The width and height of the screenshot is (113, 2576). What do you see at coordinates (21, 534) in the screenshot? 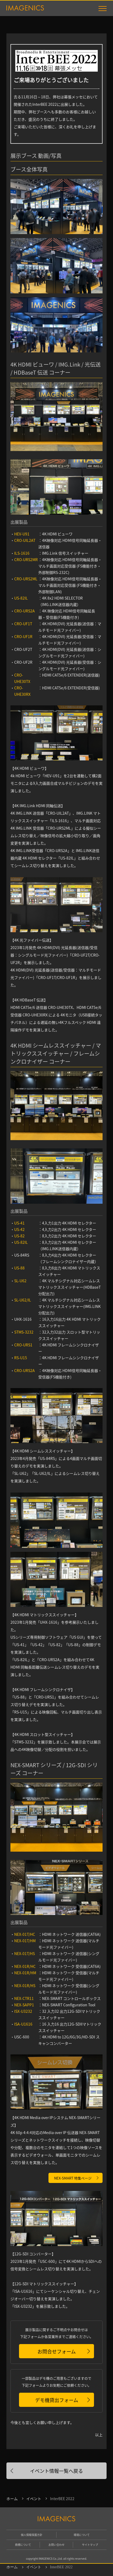
I see `HEV-U91` at bounding box center [21, 534].